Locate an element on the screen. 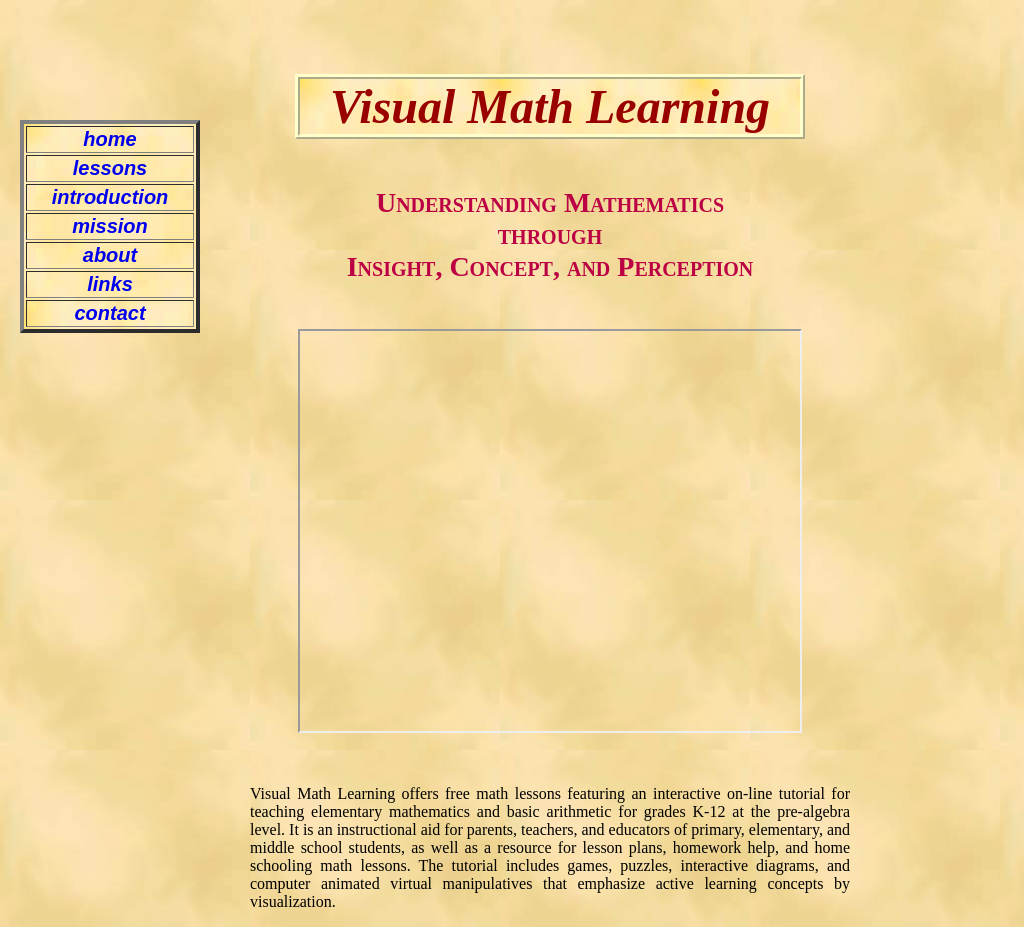 The image size is (1024, 927). contact is located at coordinates (109, 313).